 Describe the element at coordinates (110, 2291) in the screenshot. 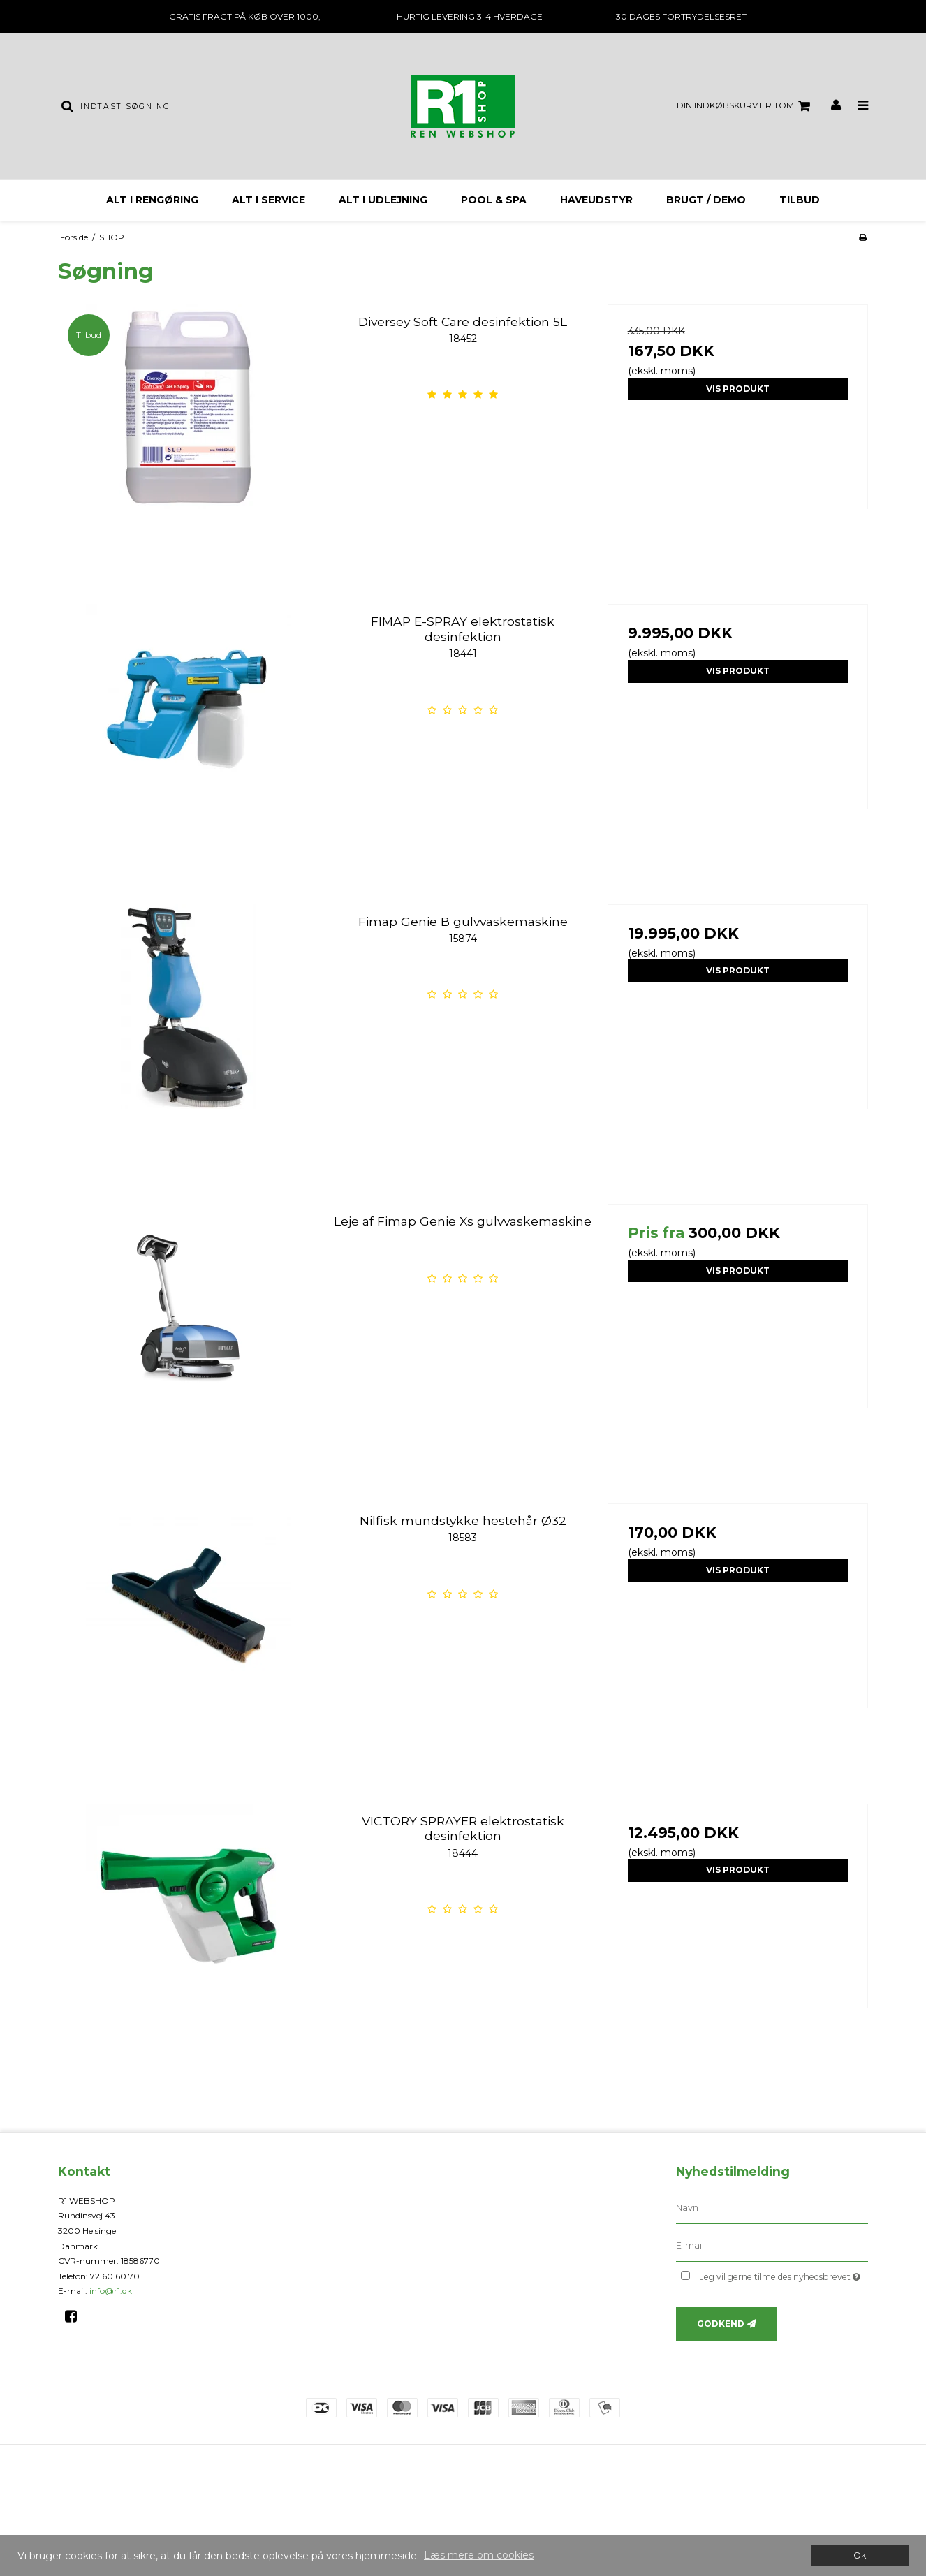

I see `info@r1.dk` at that location.